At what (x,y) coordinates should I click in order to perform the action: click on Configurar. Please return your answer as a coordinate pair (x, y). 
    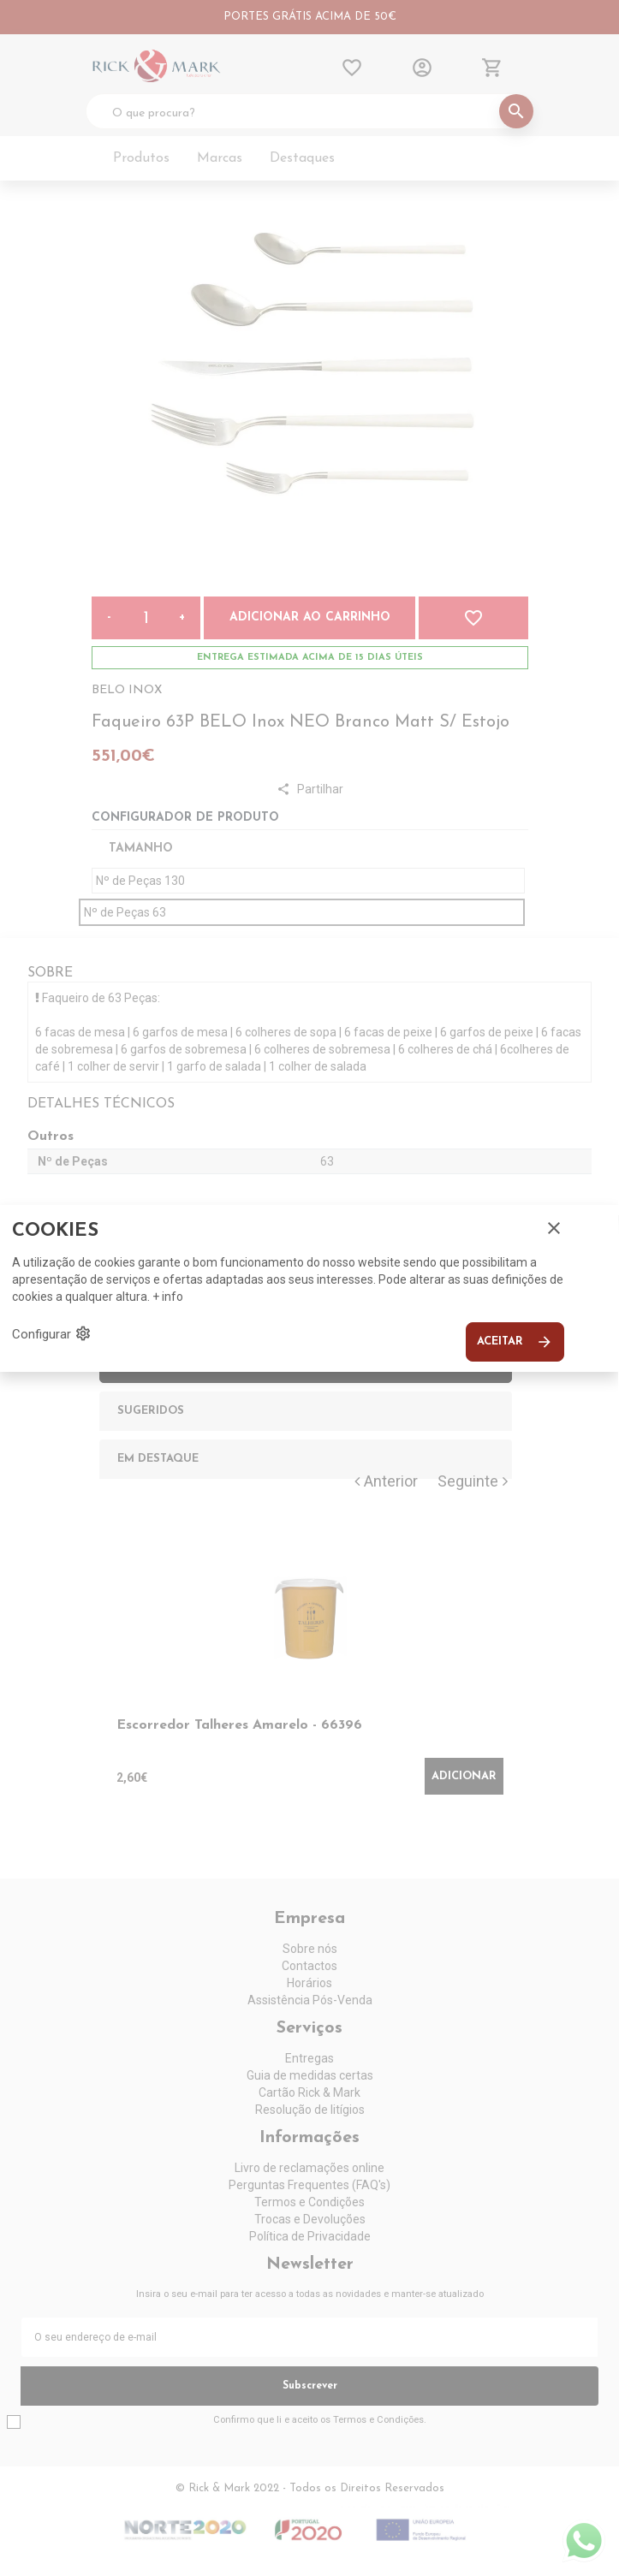
    Looking at the image, I should click on (52, 1333).